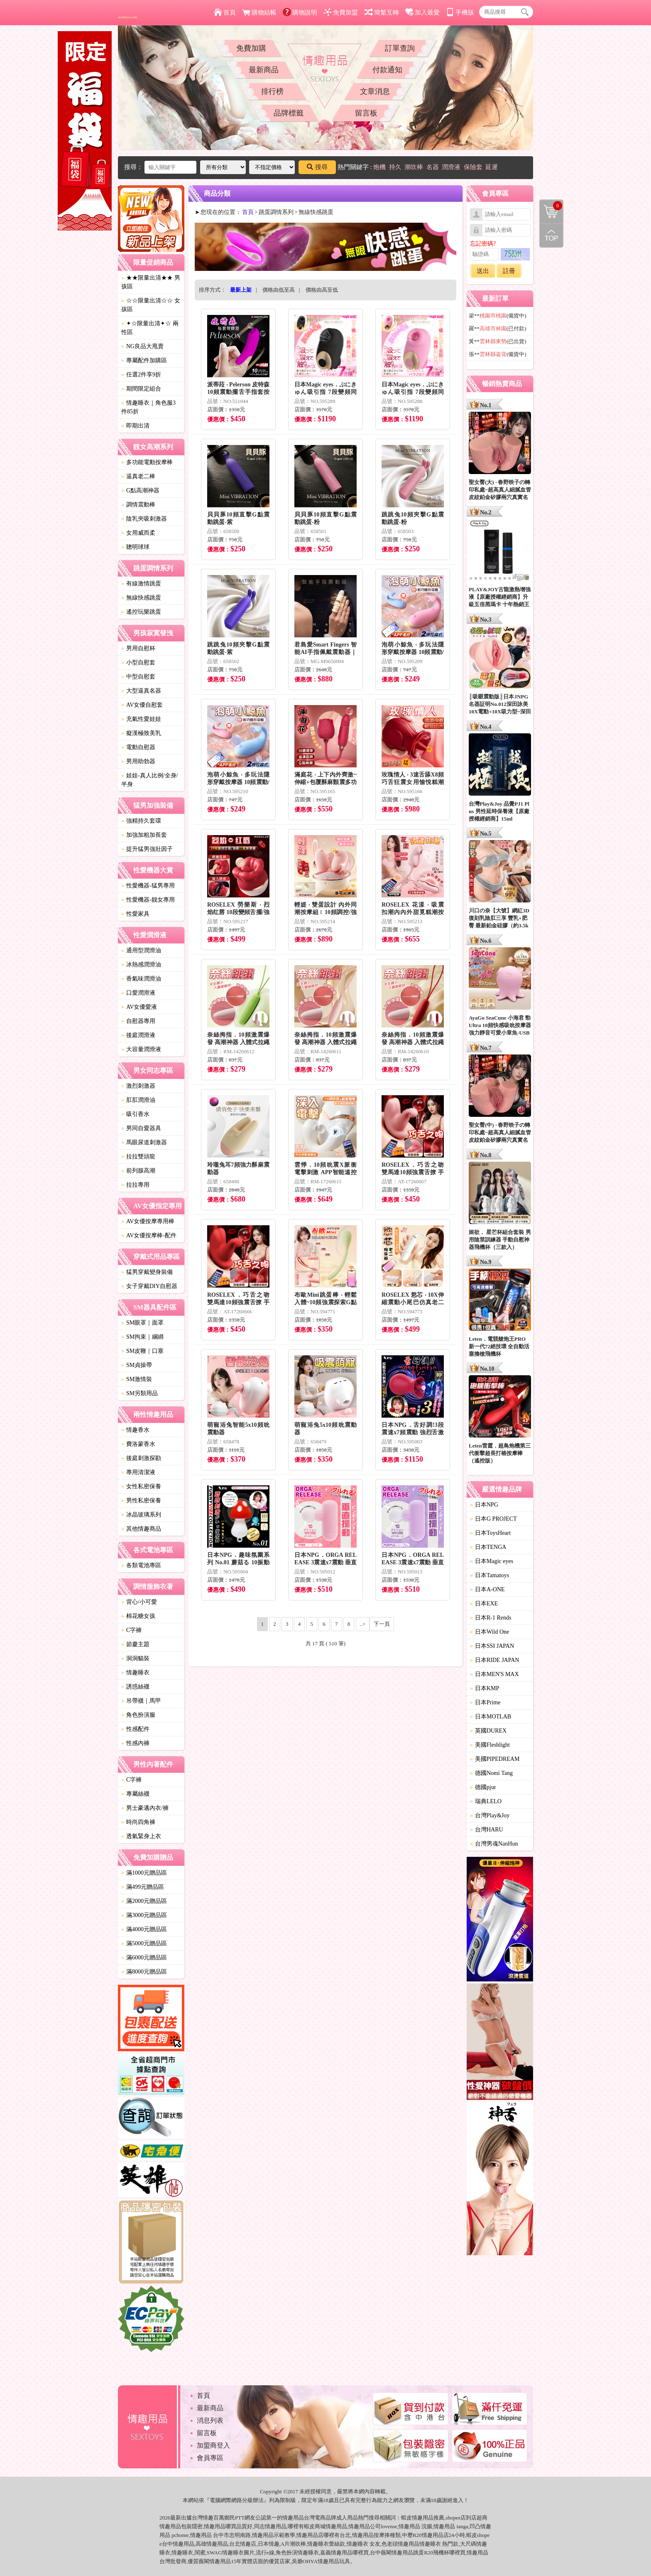  Describe the element at coordinates (144, 1972) in the screenshot. I see `滿8000元贈品區` at that location.